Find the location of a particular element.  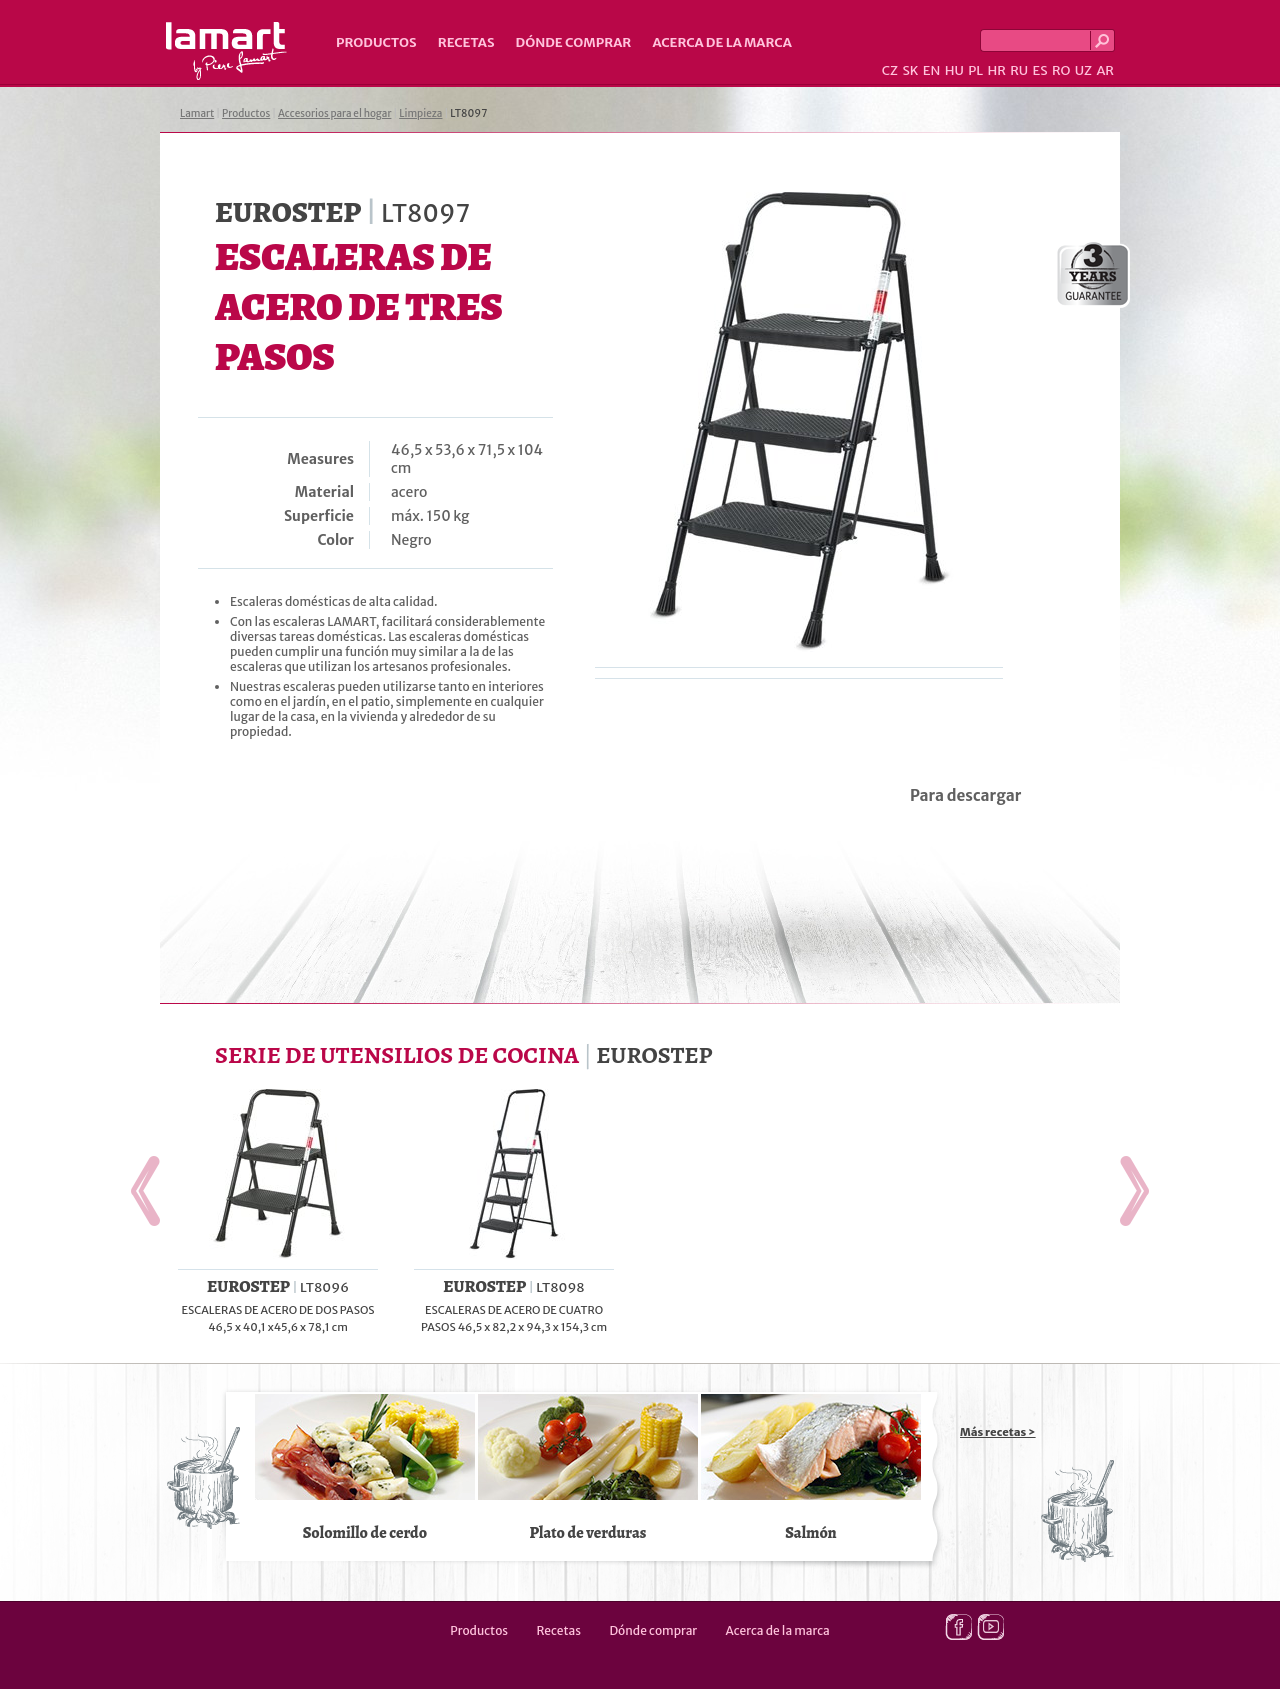

Lamart is located at coordinates (226, 51).